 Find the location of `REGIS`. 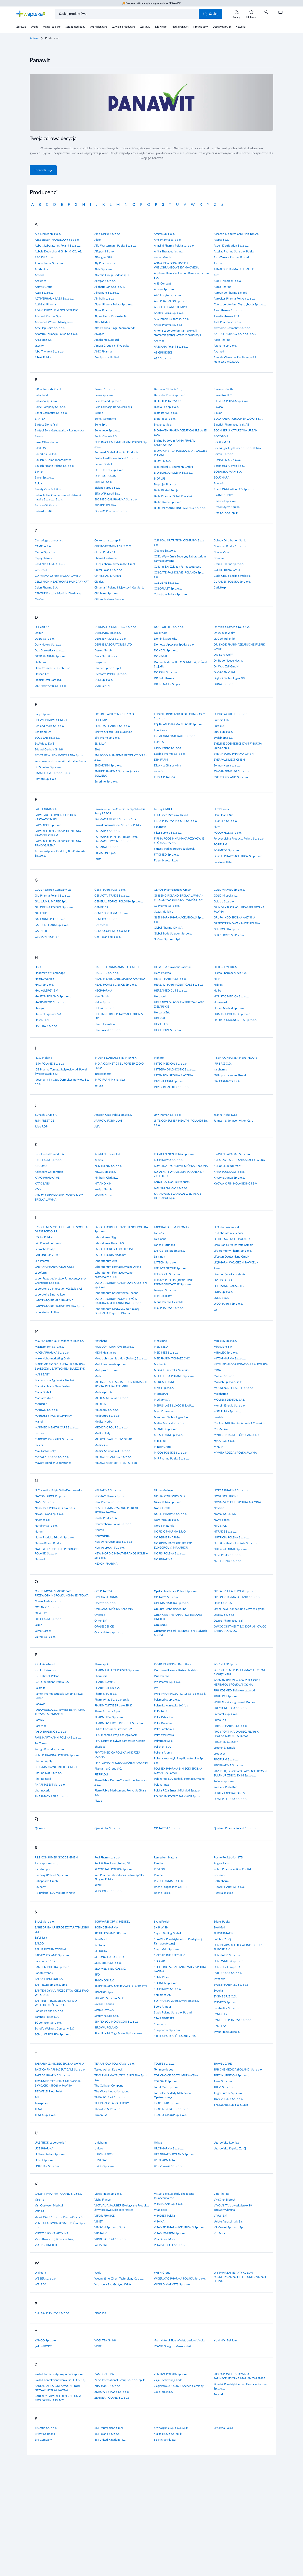

REGIS is located at coordinates (98, 1885).